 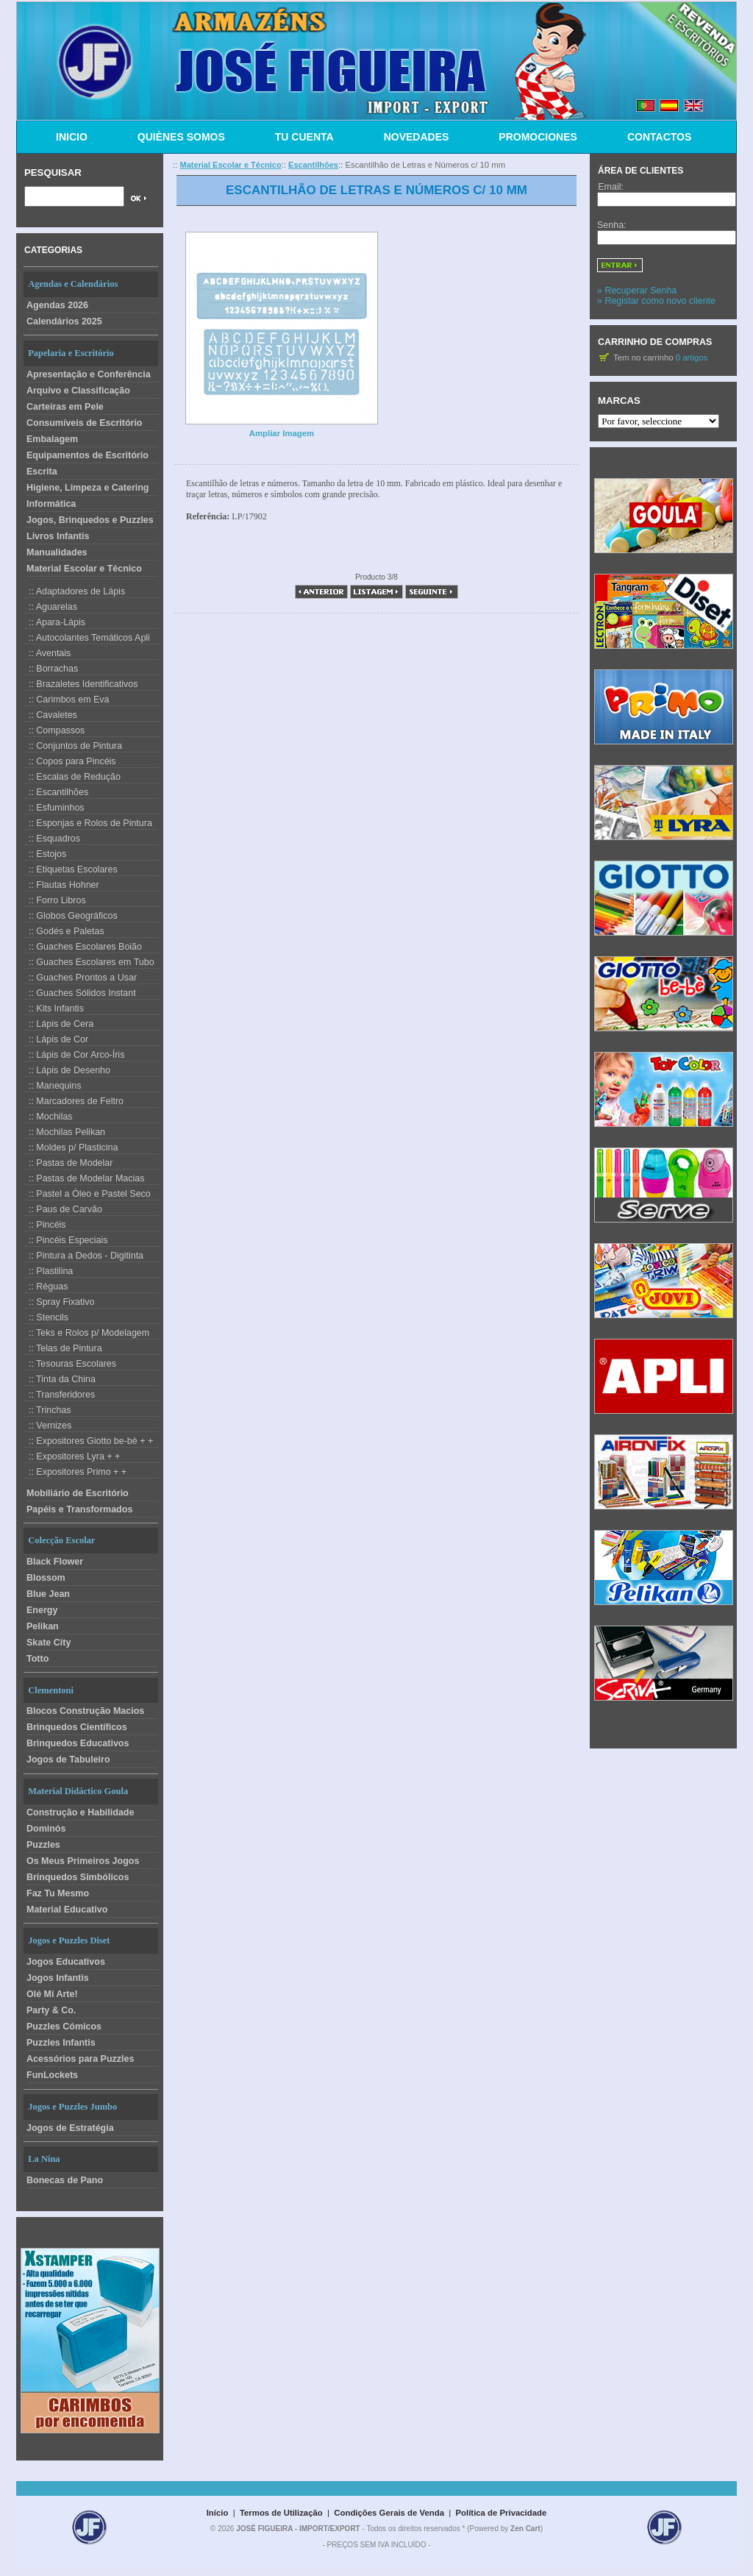 I want to click on Brinquedos Simbólicos, so click(x=77, y=1877).